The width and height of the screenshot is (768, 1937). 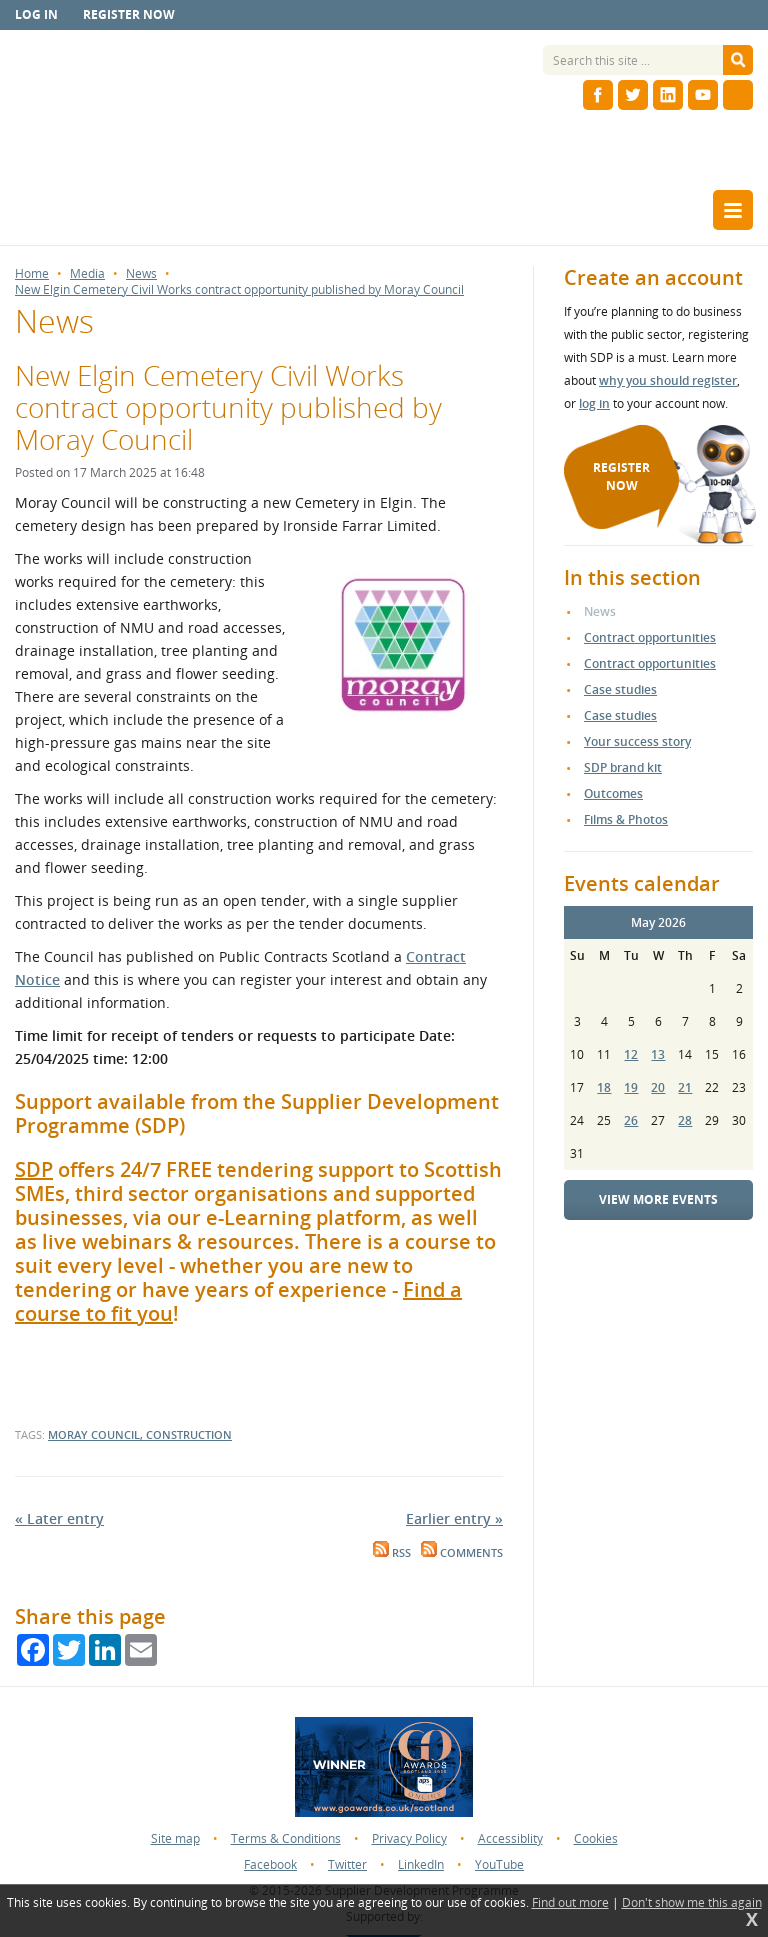 I want to click on Comments, so click(x=462, y=1553).